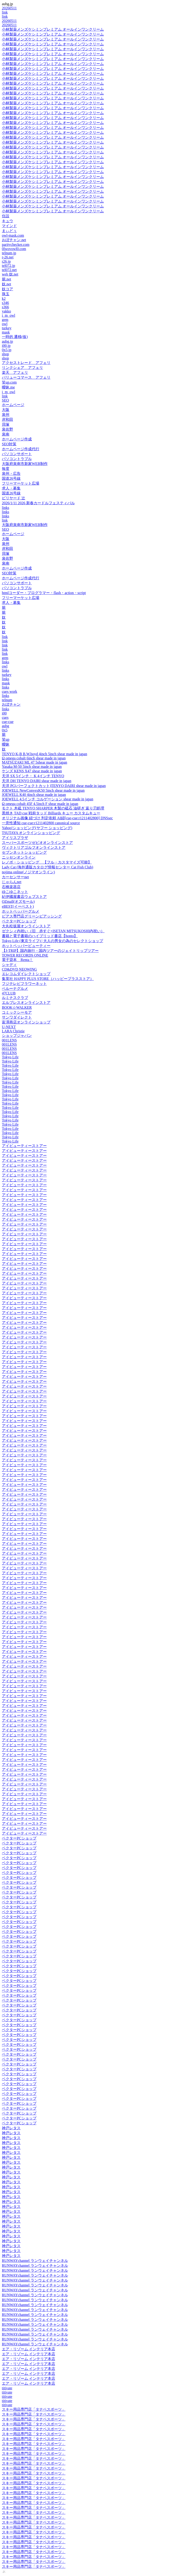 The height and width of the screenshot is (2576, 183). I want to click on ショップジャパン, so click(17, 1036).